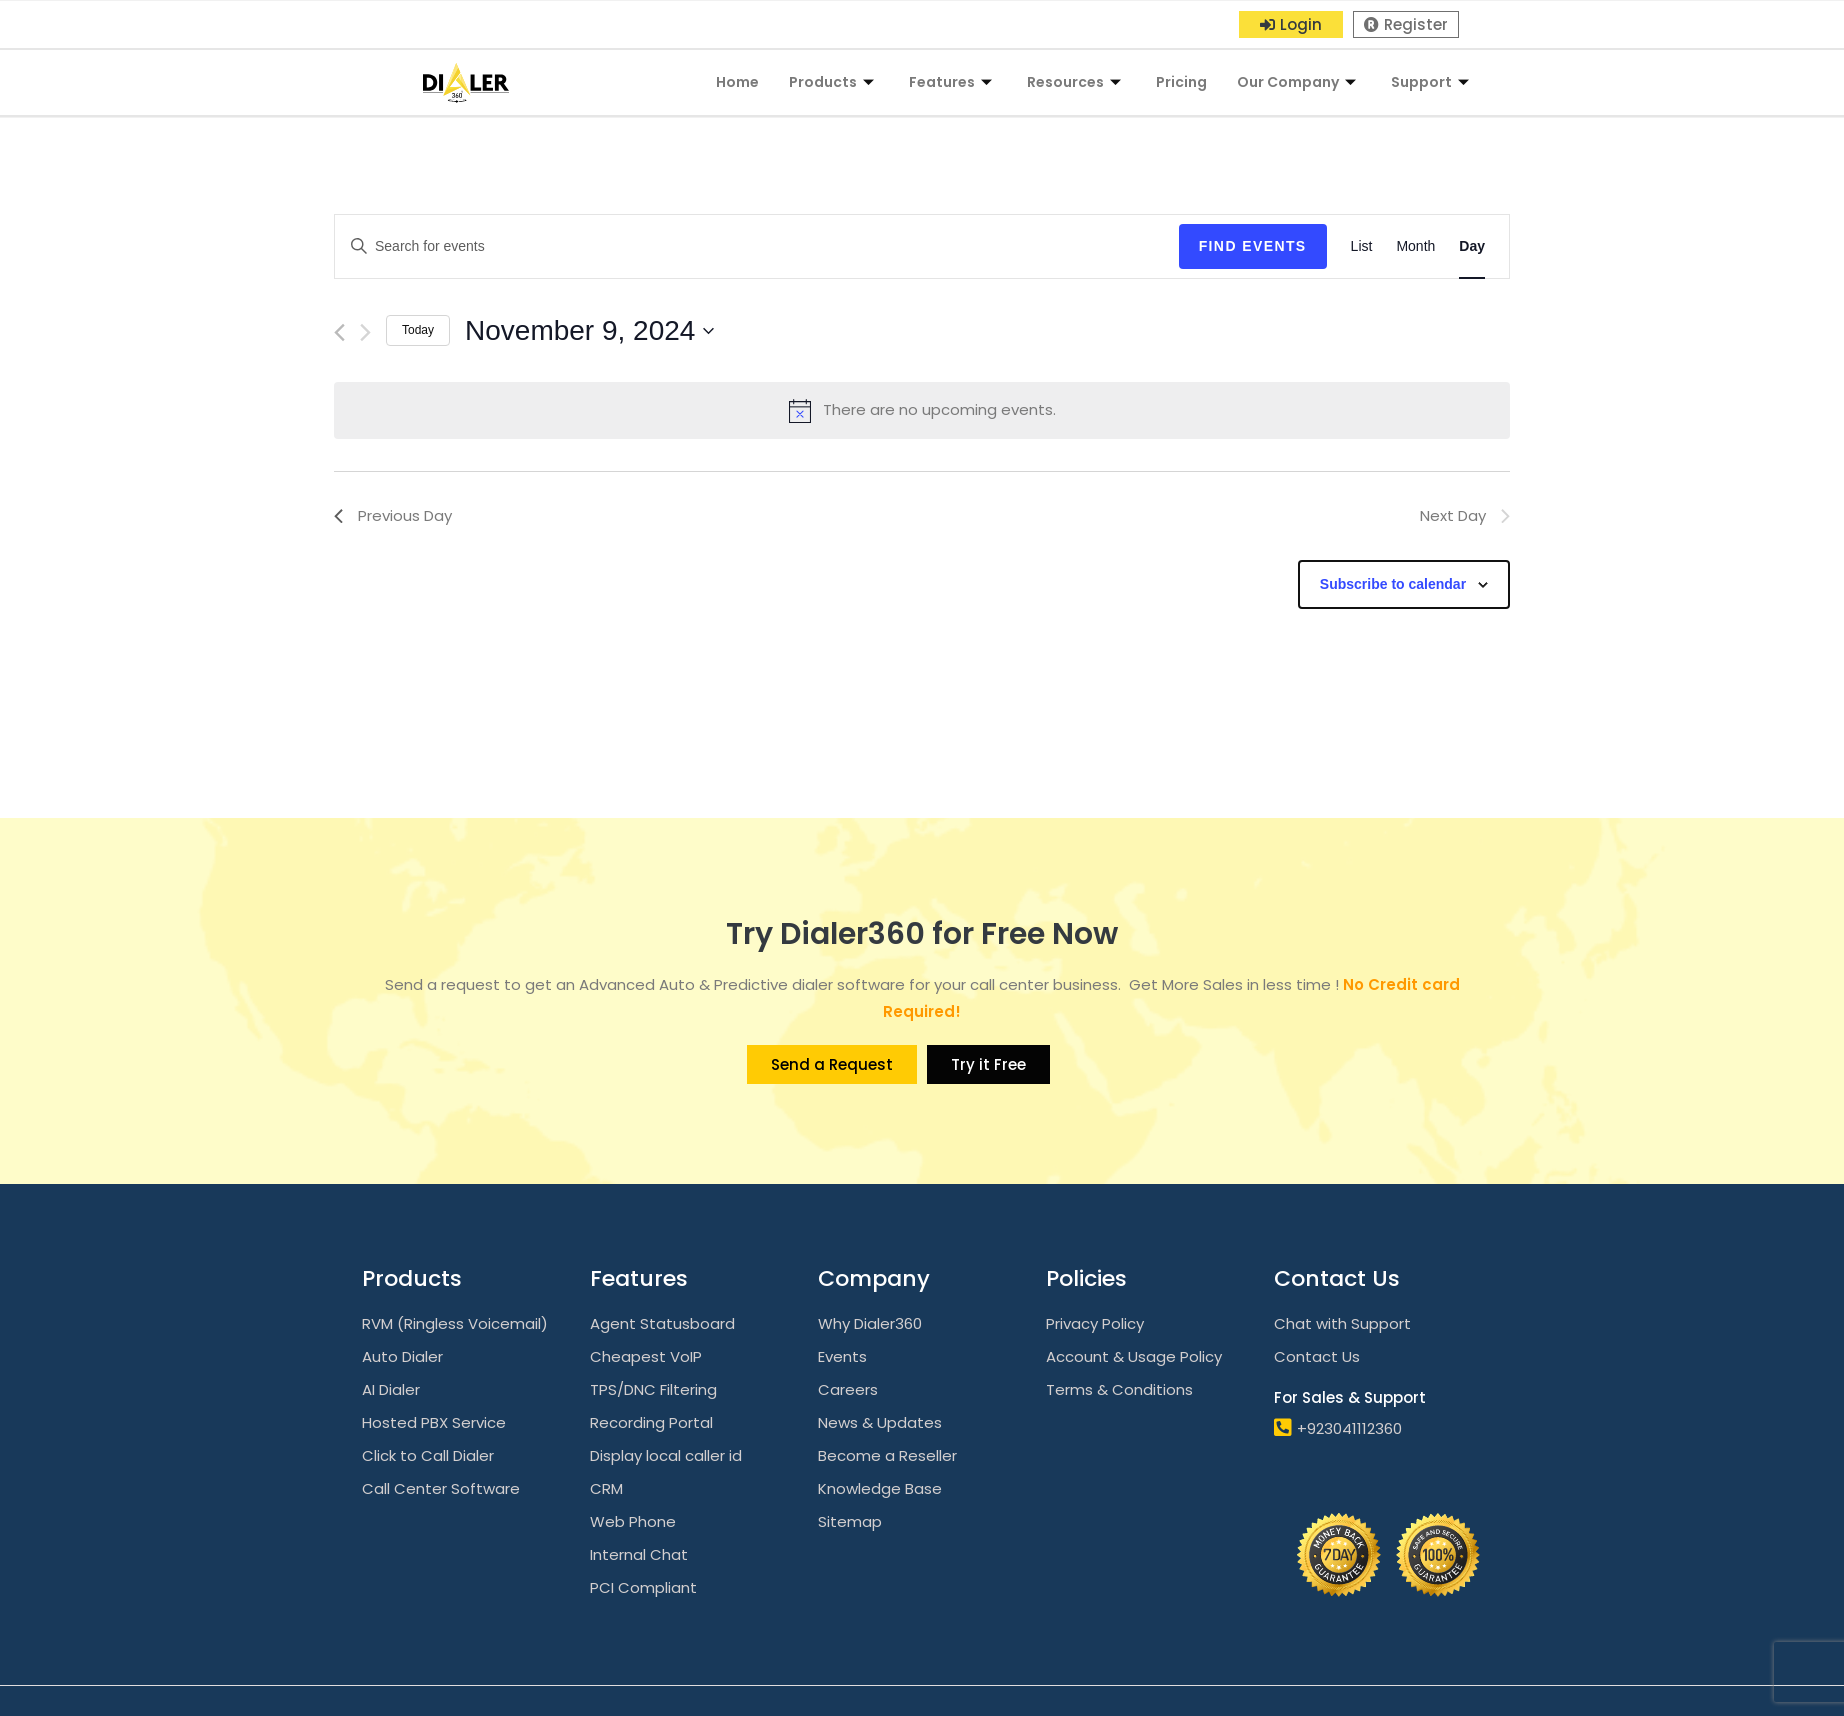 This screenshot has width=1844, height=1716. Describe the element at coordinates (393, 515) in the screenshot. I see `Previous Day` at that location.